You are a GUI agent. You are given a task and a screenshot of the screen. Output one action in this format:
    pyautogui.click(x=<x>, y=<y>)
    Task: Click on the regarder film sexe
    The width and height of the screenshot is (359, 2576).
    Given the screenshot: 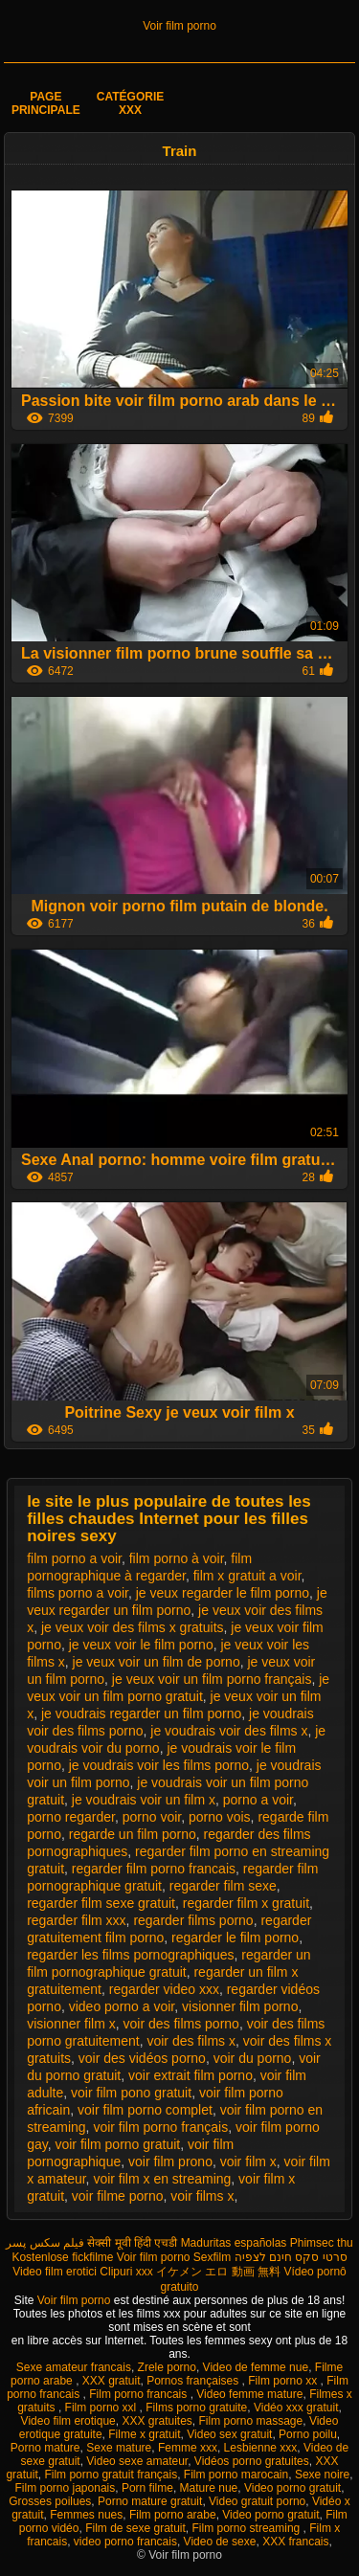 What is the action you would take?
    pyautogui.click(x=223, y=1885)
    